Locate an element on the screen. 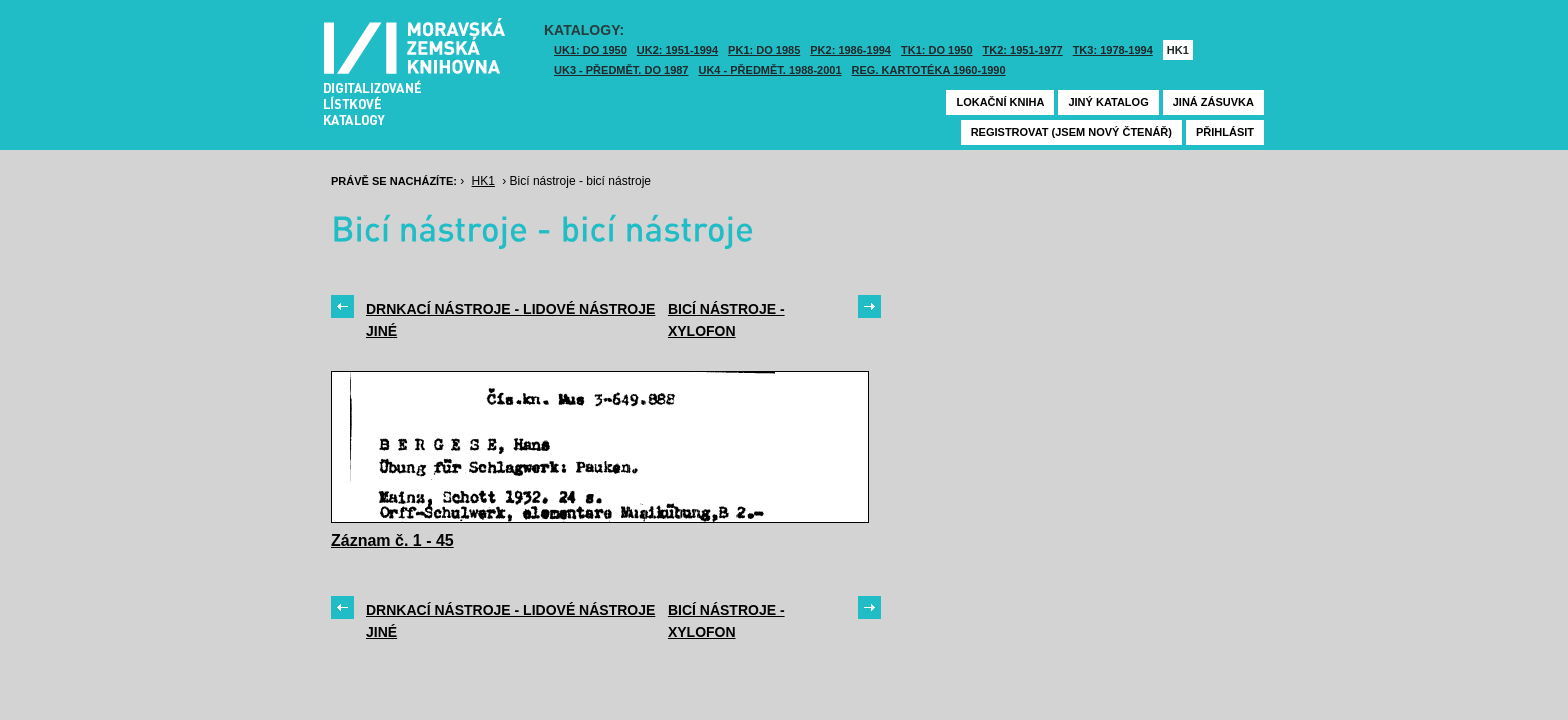 This screenshot has height=720, width=1568. TK1: DO 1950 is located at coordinates (937, 50).